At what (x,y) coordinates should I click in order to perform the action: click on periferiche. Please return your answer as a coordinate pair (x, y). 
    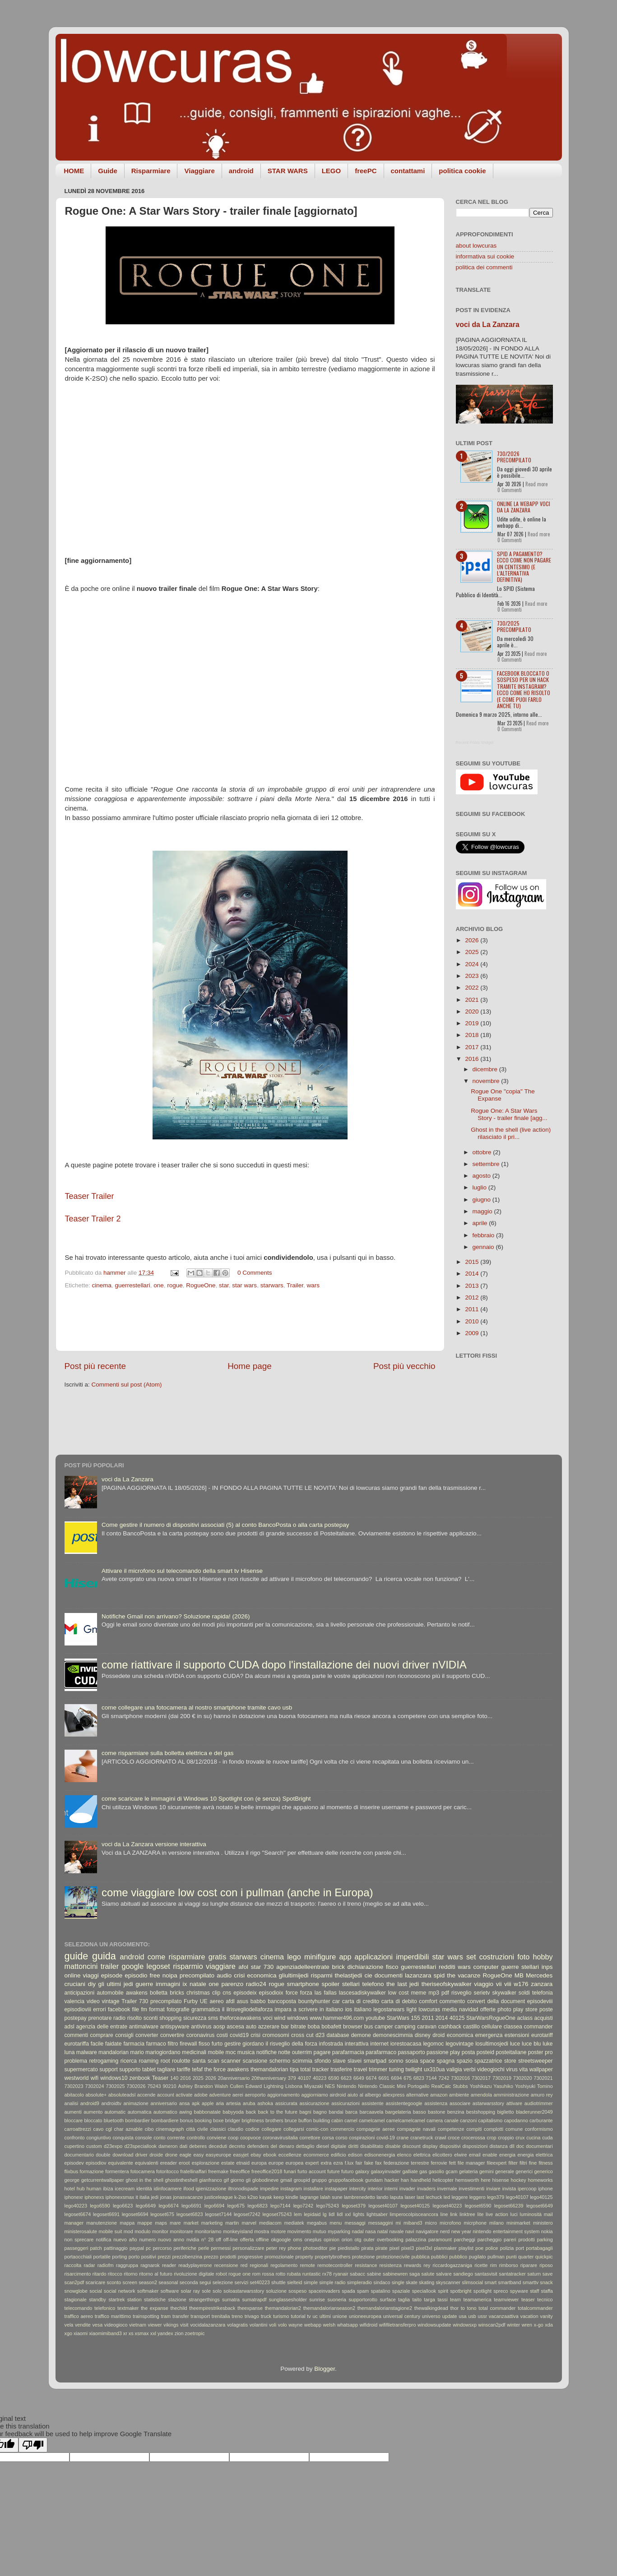
    Looking at the image, I should click on (185, 2248).